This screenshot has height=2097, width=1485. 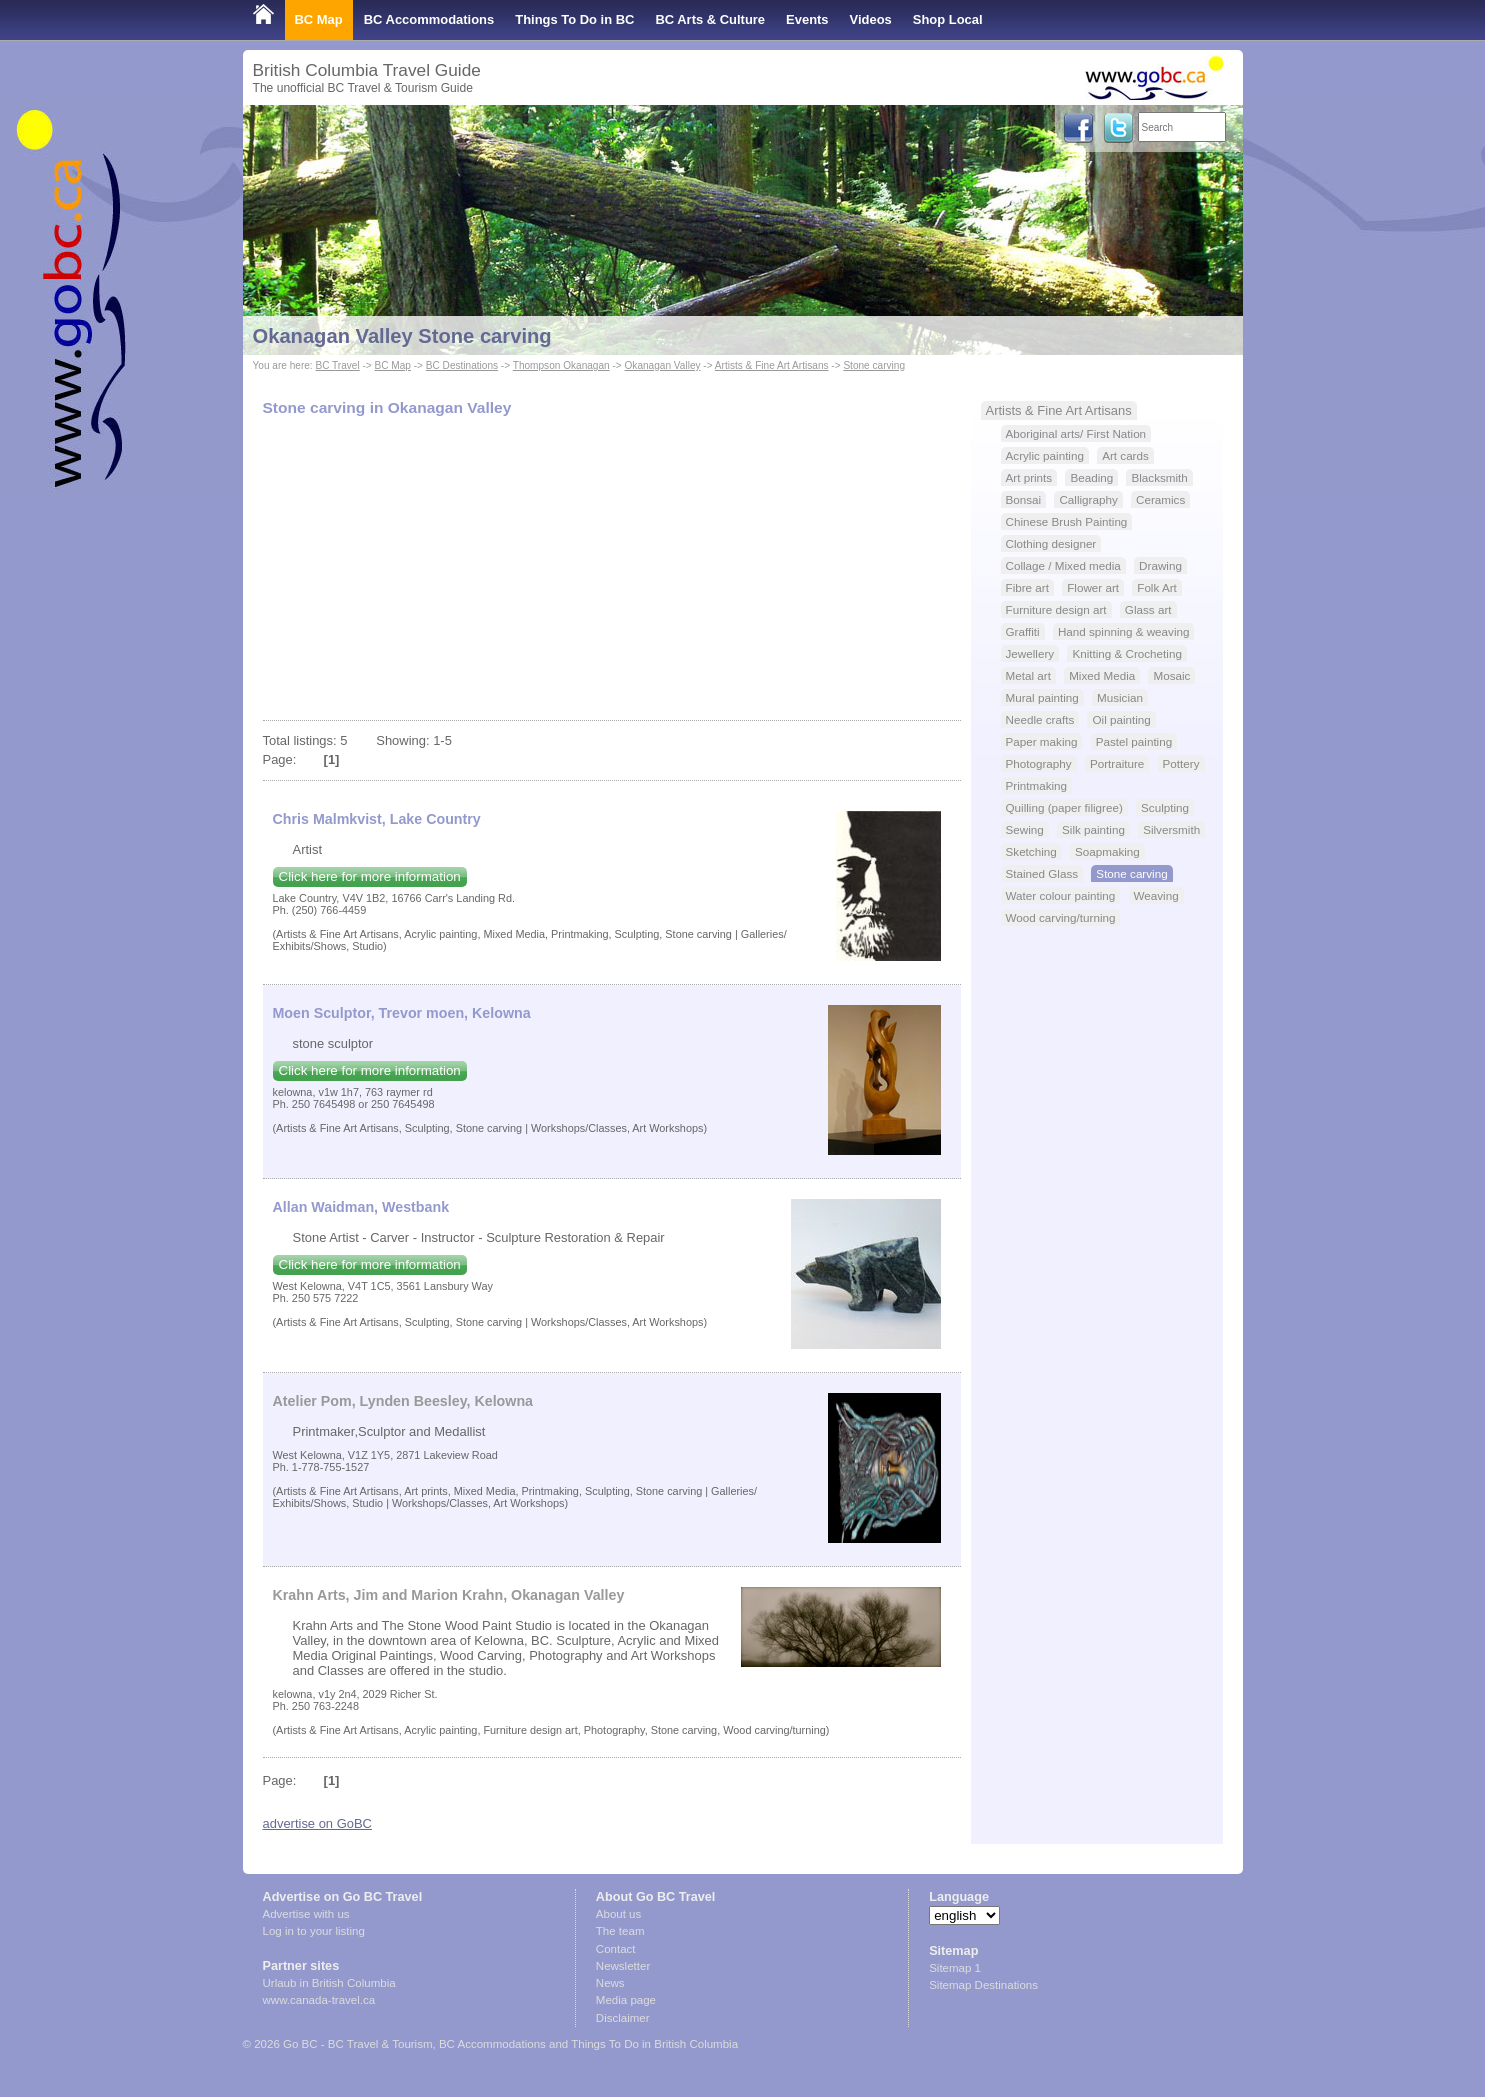 What do you see at coordinates (1088, 499) in the screenshot?
I see `Calligraphy` at bounding box center [1088, 499].